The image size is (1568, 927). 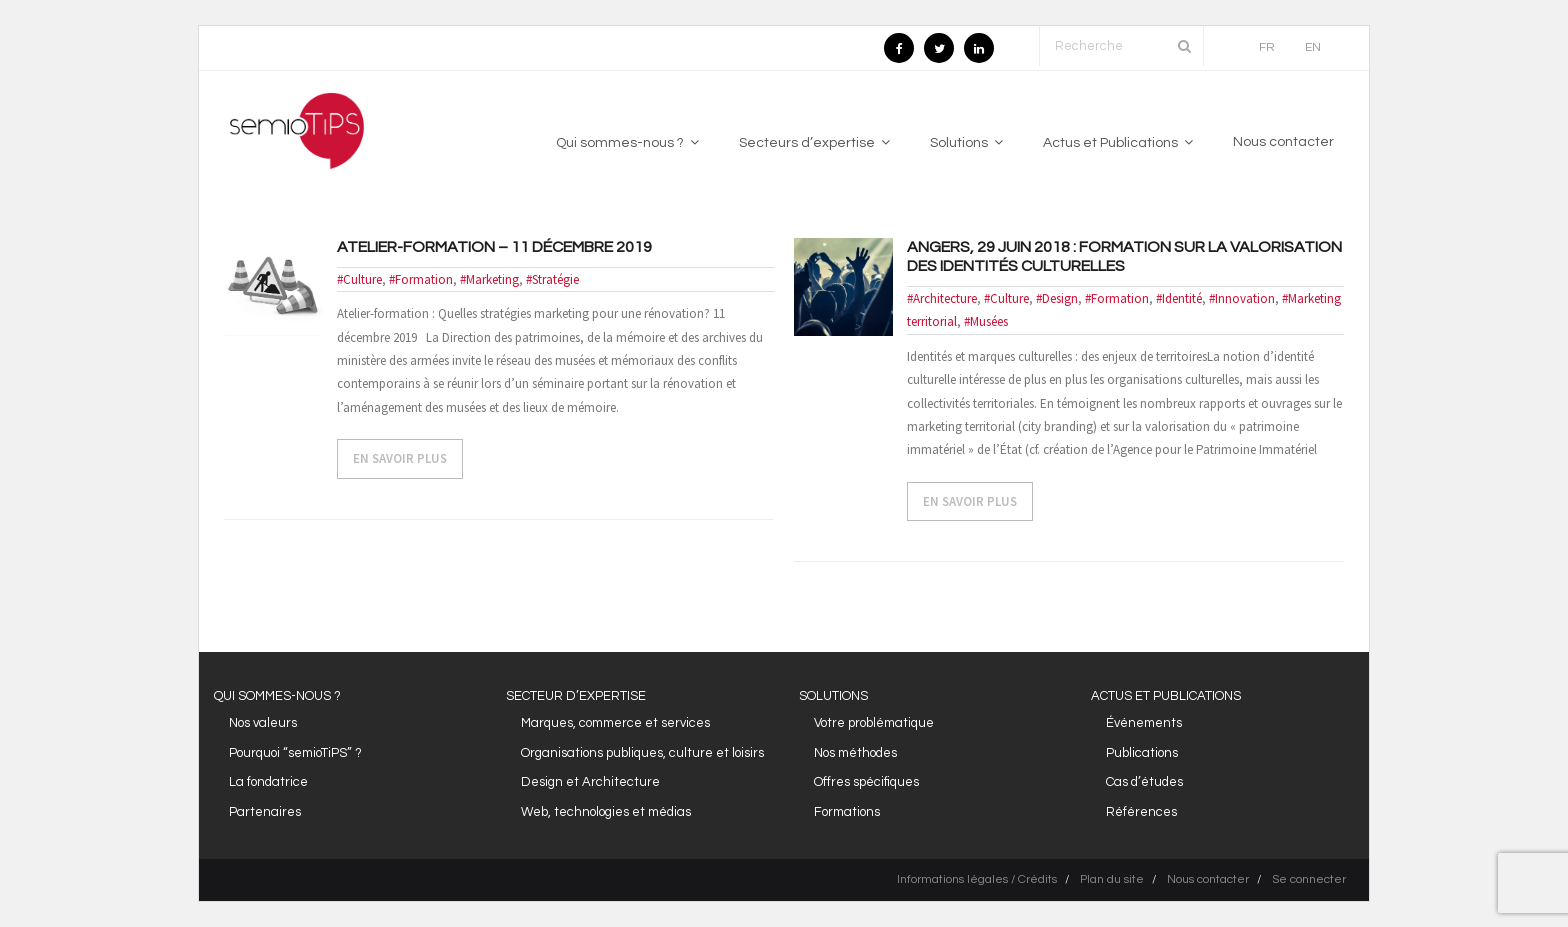 What do you see at coordinates (942, 298) in the screenshot?
I see `#Architecture` at bounding box center [942, 298].